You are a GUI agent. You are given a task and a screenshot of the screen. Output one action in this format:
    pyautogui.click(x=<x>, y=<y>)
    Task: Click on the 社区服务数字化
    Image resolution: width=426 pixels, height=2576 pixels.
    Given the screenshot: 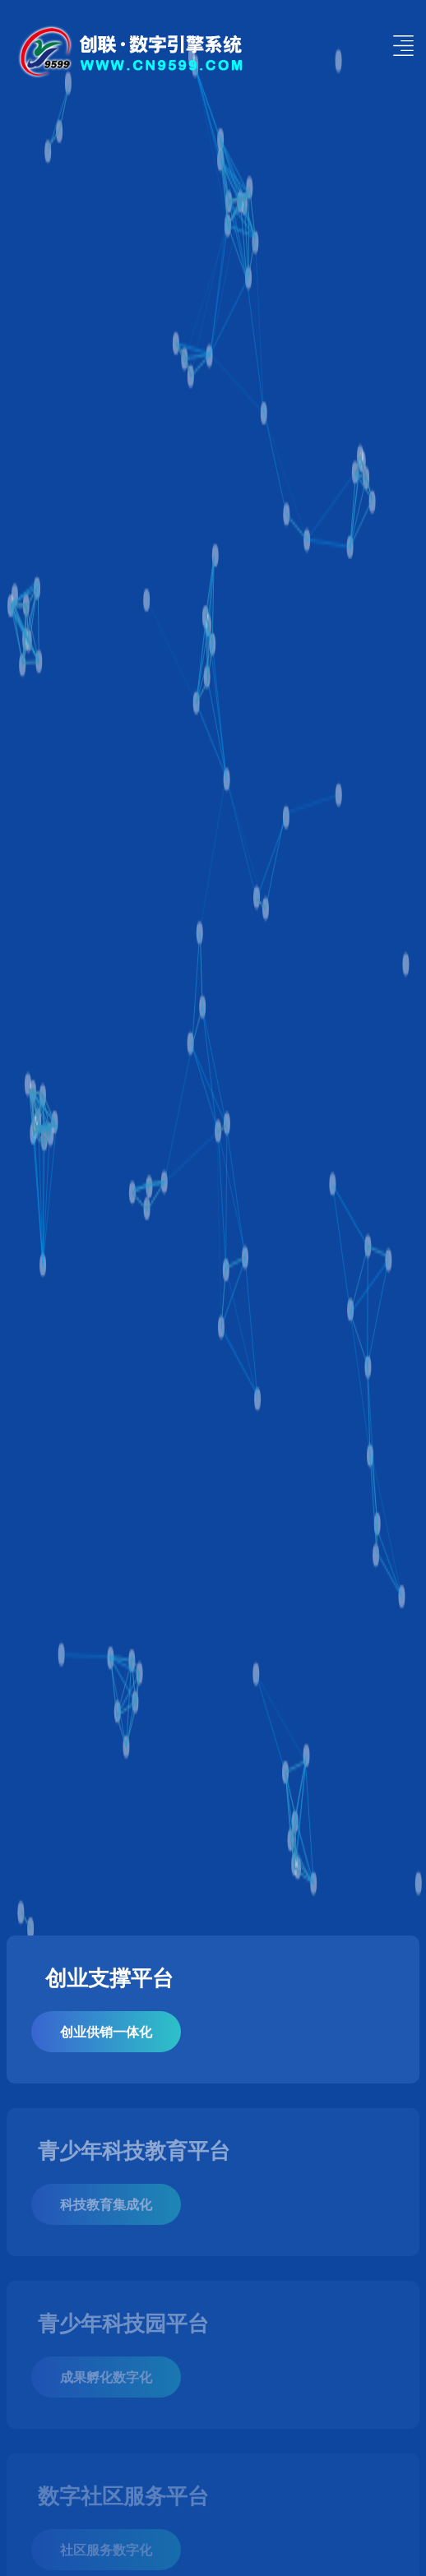 What is the action you would take?
    pyautogui.click(x=106, y=2549)
    